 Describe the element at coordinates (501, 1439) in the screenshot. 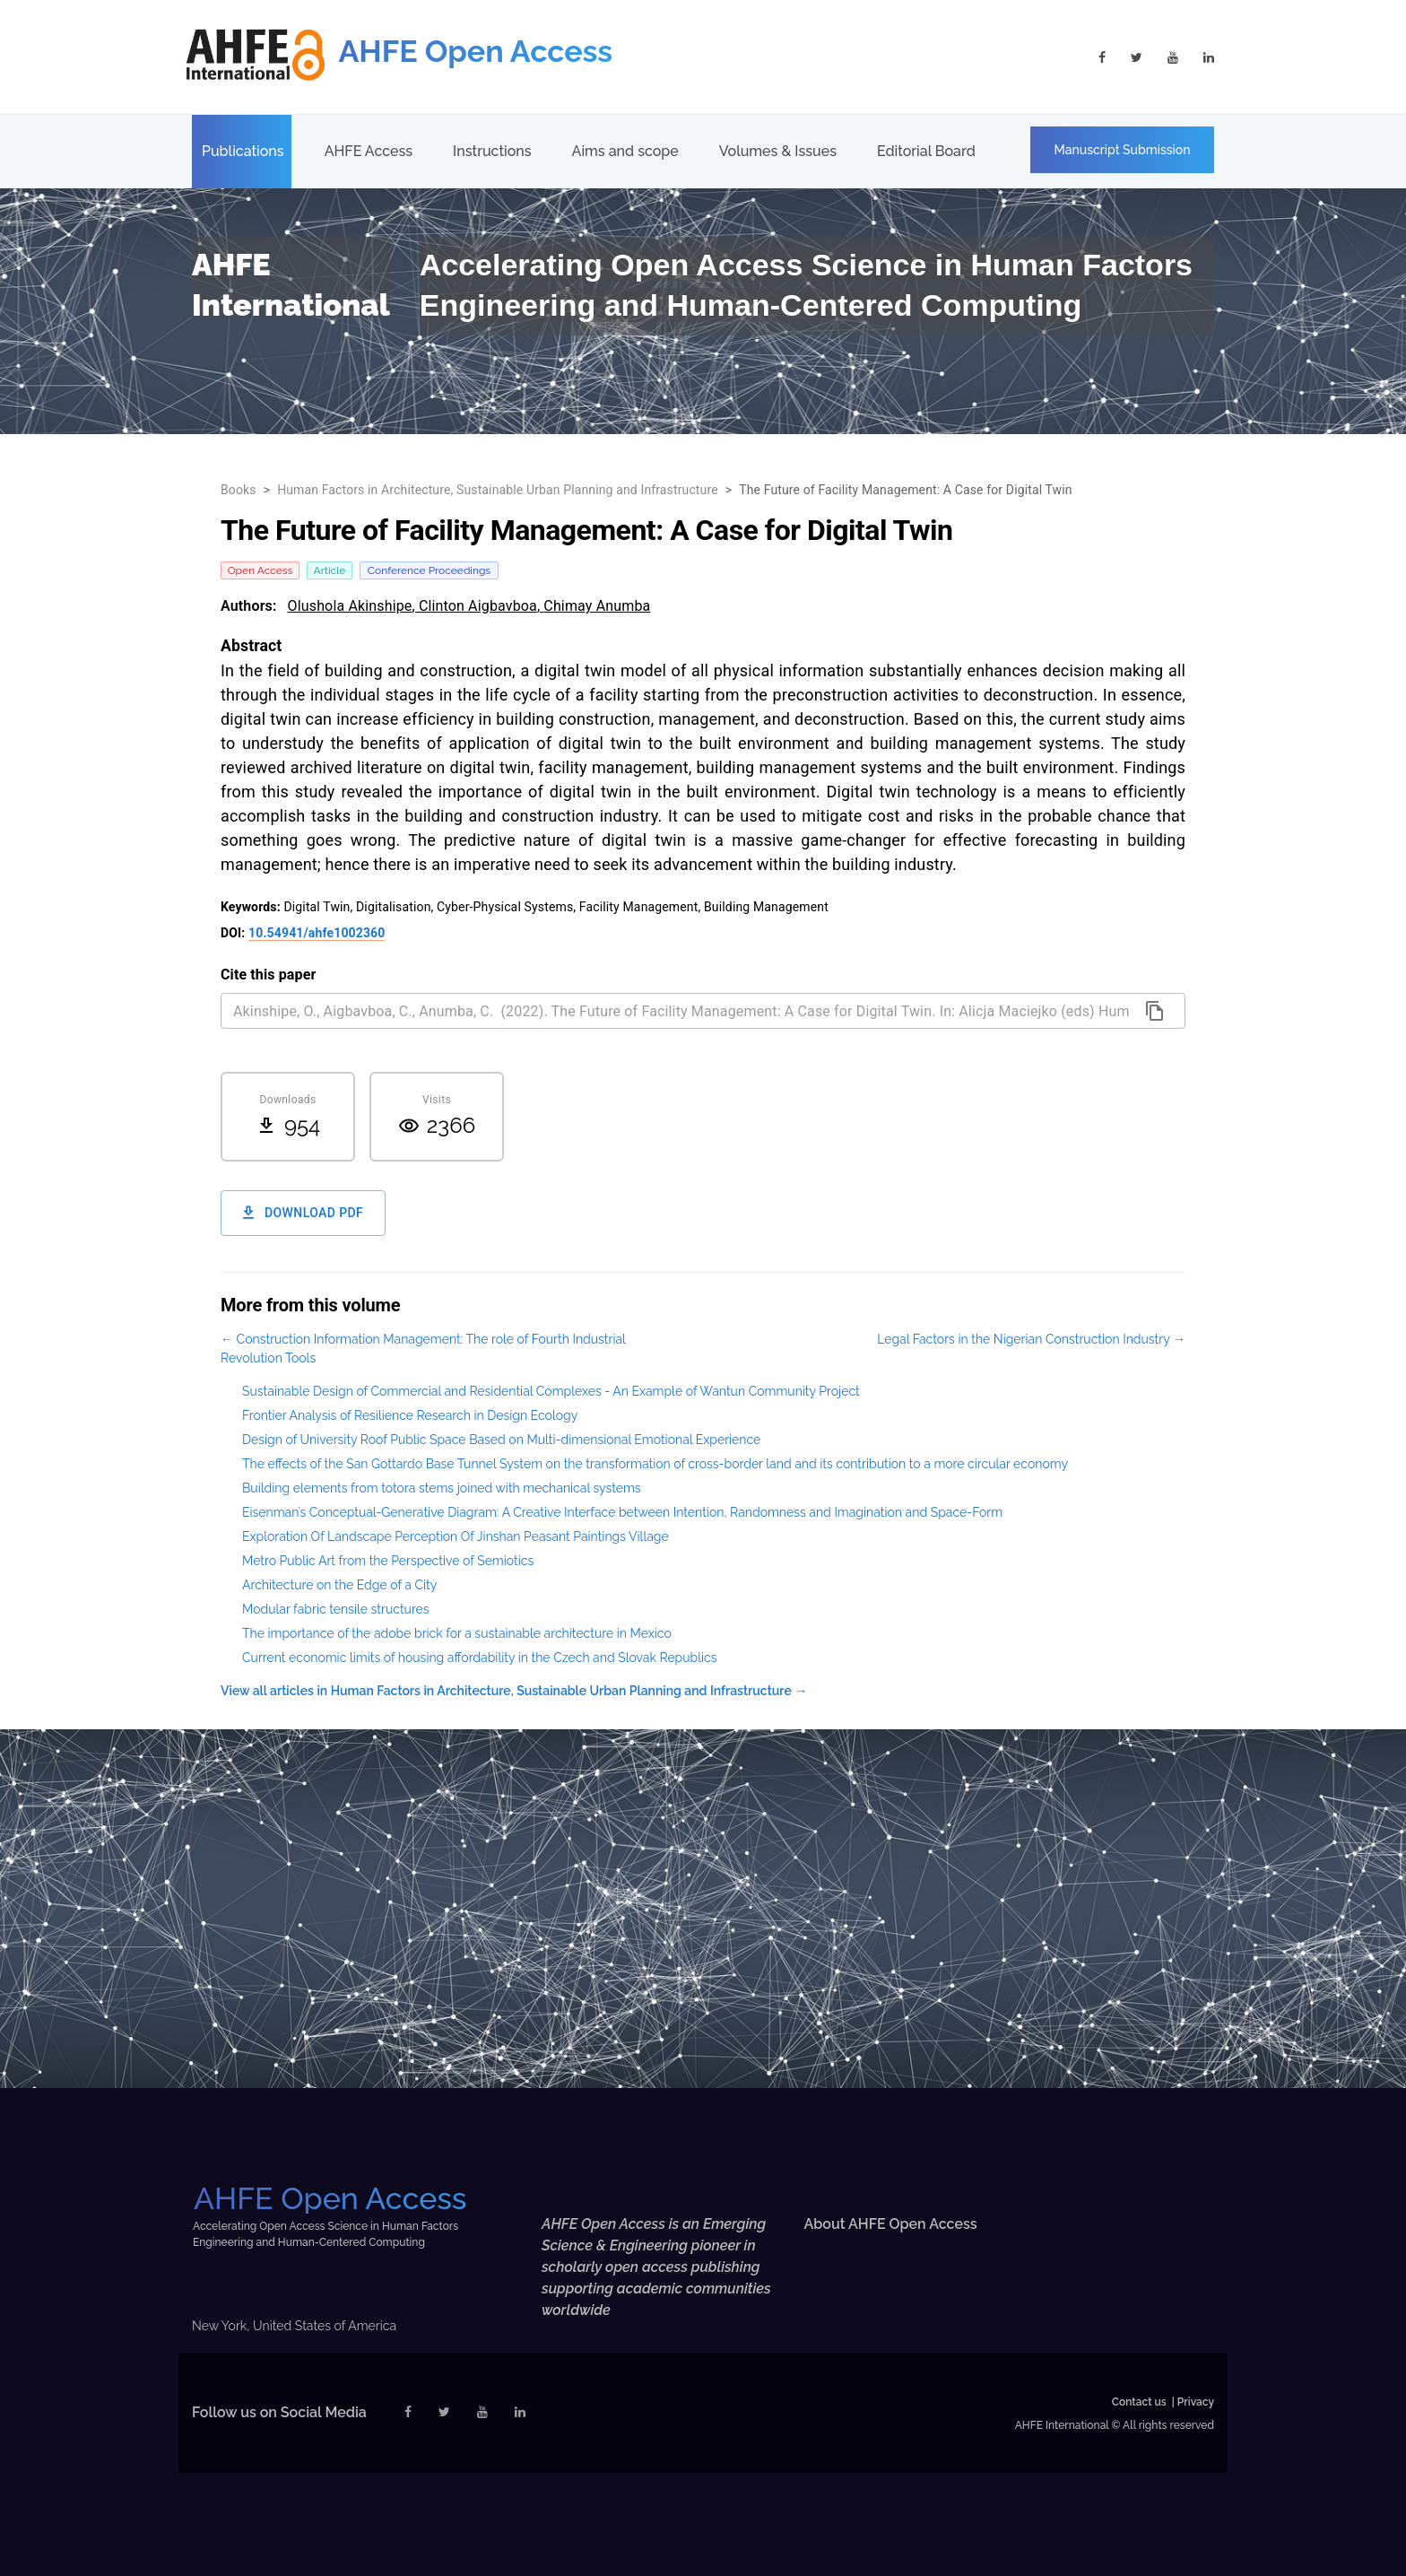

I see `Design of University Roof Public Space Based on Multi-dimensional Emotional Experience` at that location.